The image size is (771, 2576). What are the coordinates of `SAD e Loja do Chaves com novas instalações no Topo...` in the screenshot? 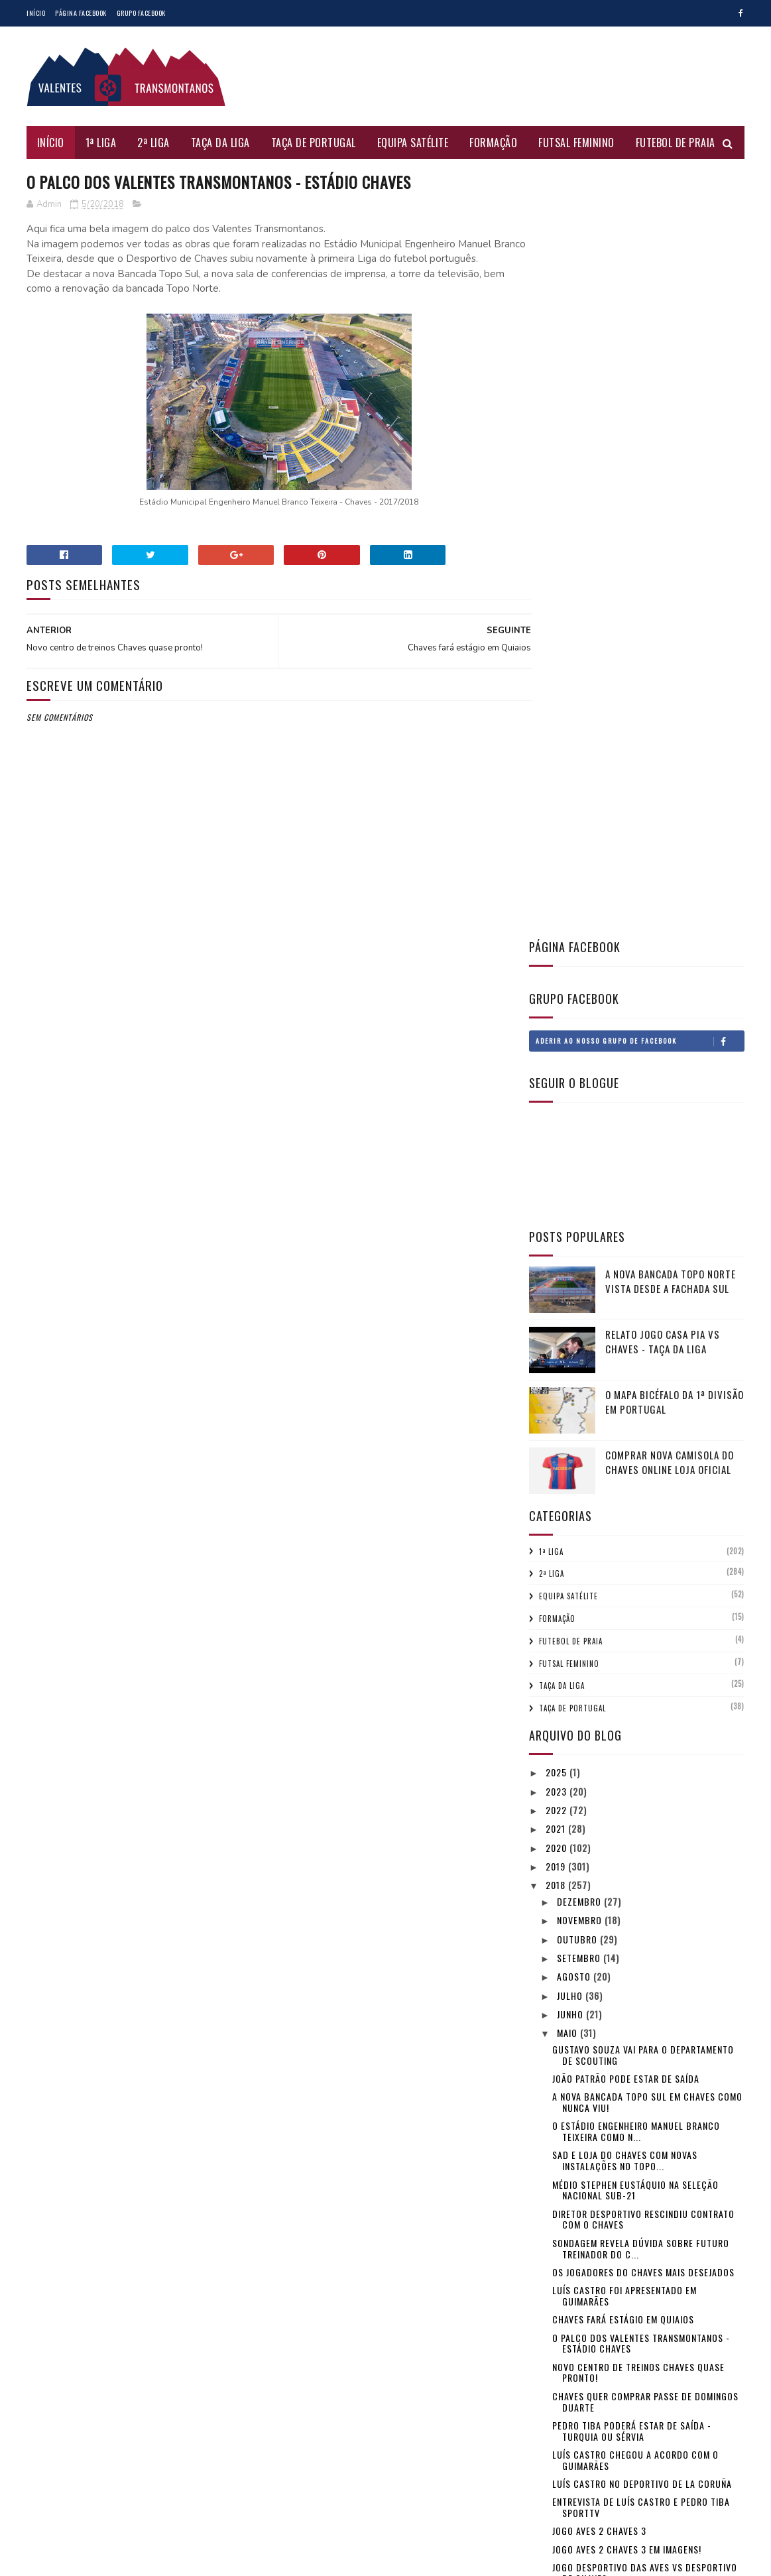 It's located at (624, 1391).